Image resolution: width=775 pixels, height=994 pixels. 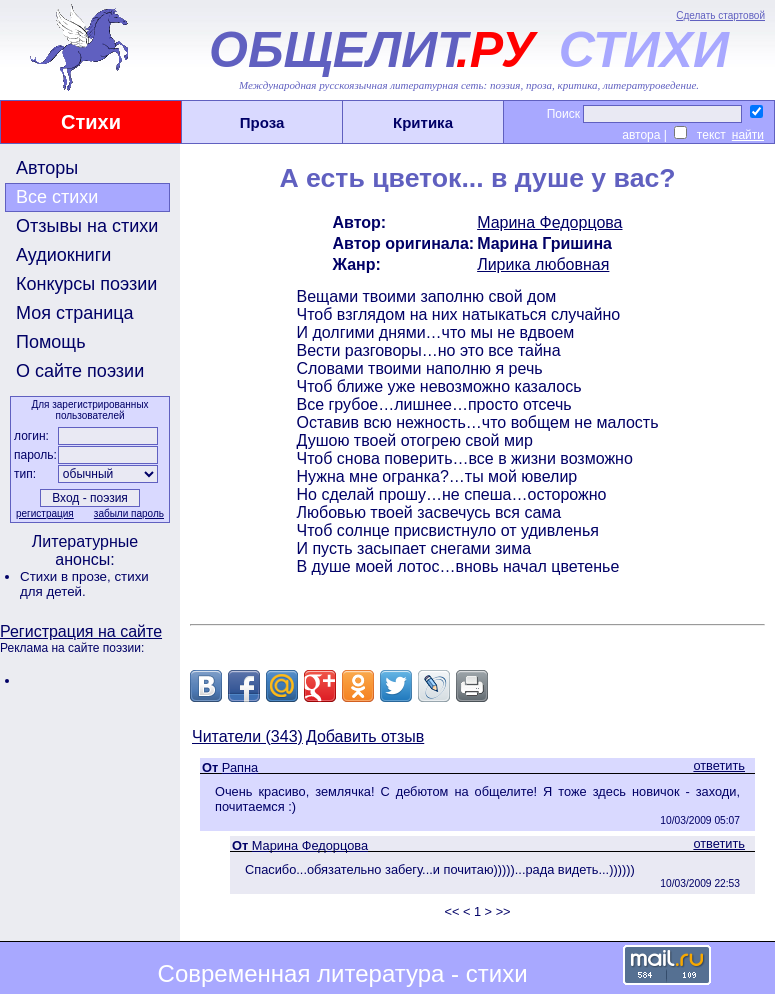 What do you see at coordinates (47, 168) in the screenshot?
I see `Авторы` at bounding box center [47, 168].